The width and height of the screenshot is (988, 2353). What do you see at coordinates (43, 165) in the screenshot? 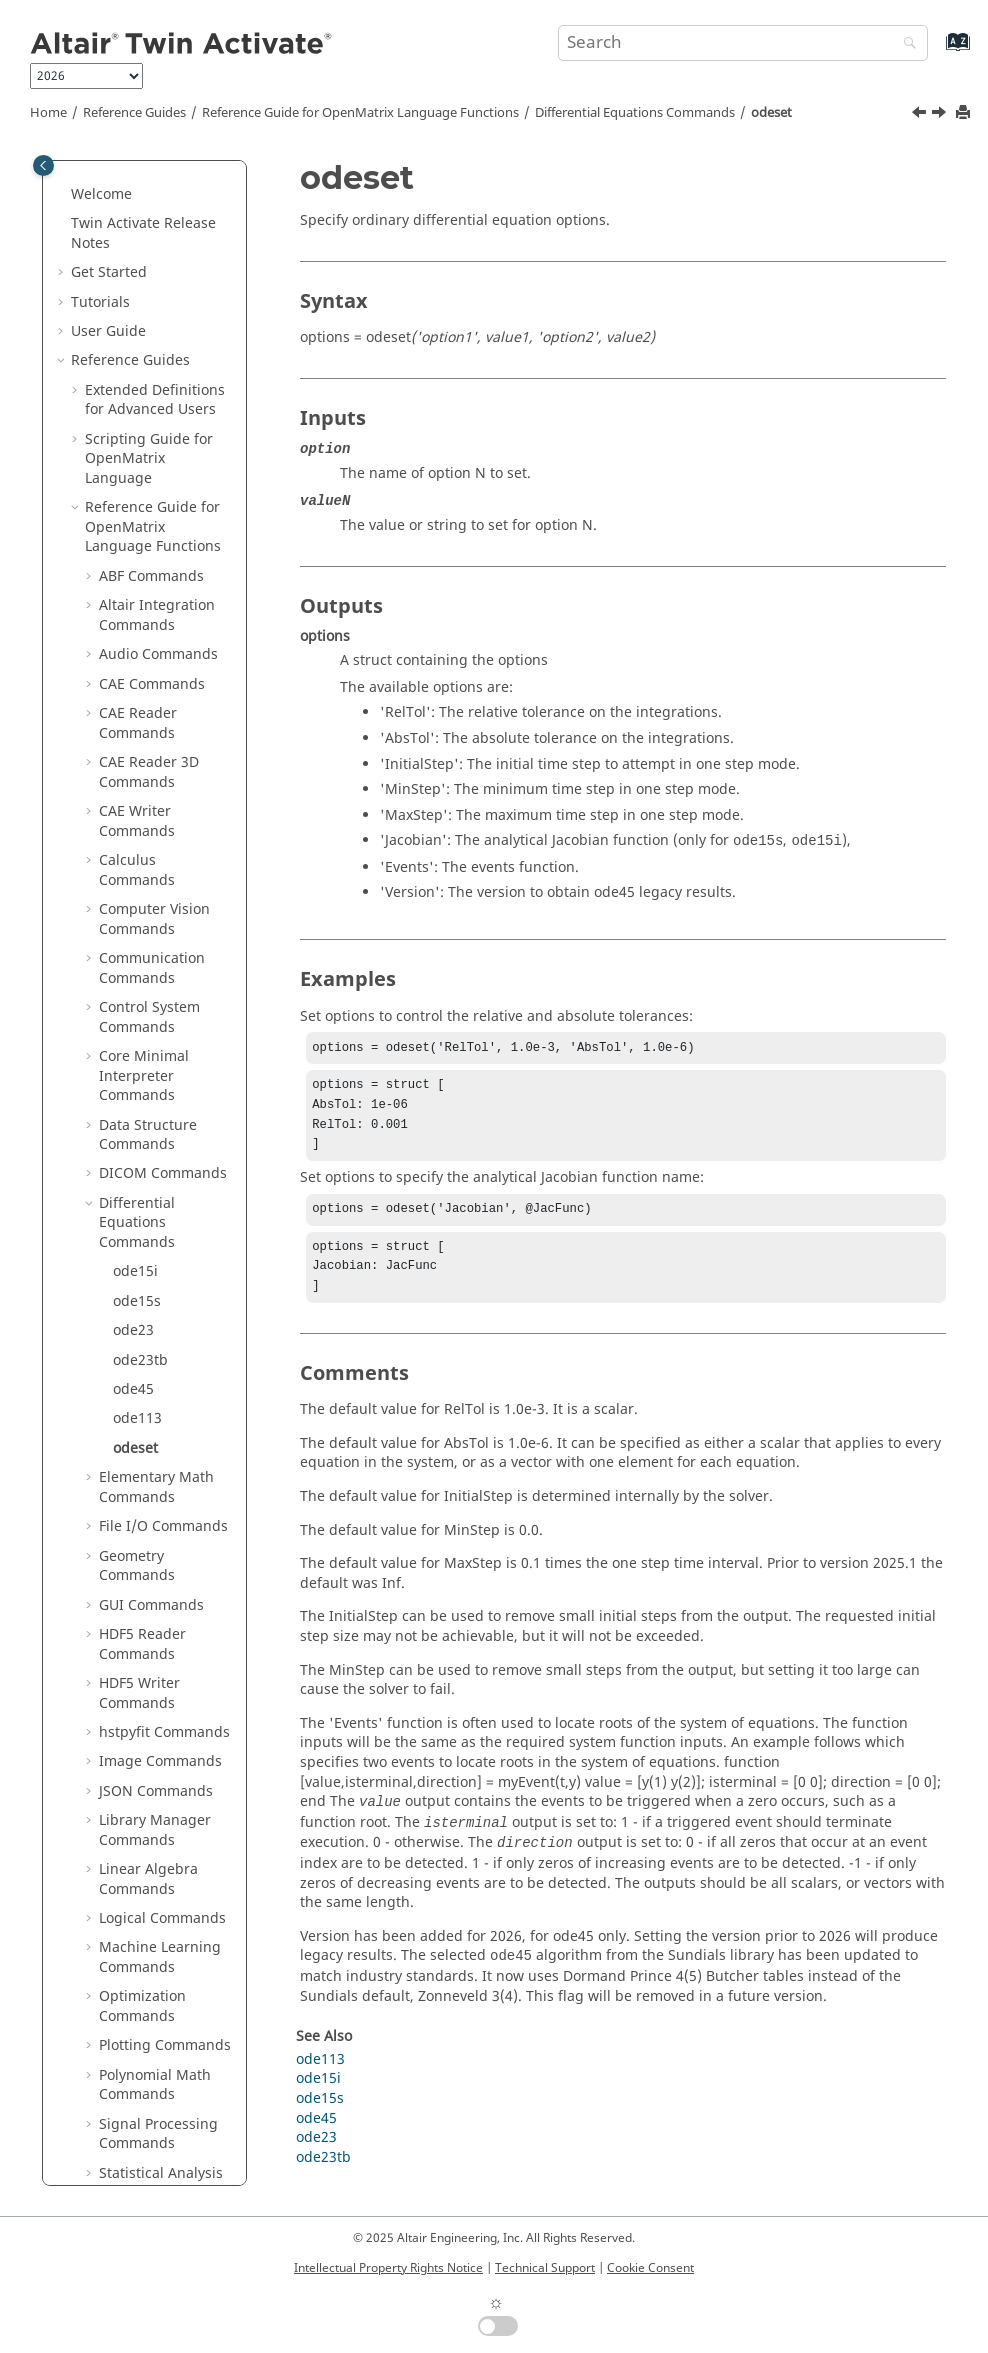
I see `[Toggle publishing table of content]` at bounding box center [43, 165].